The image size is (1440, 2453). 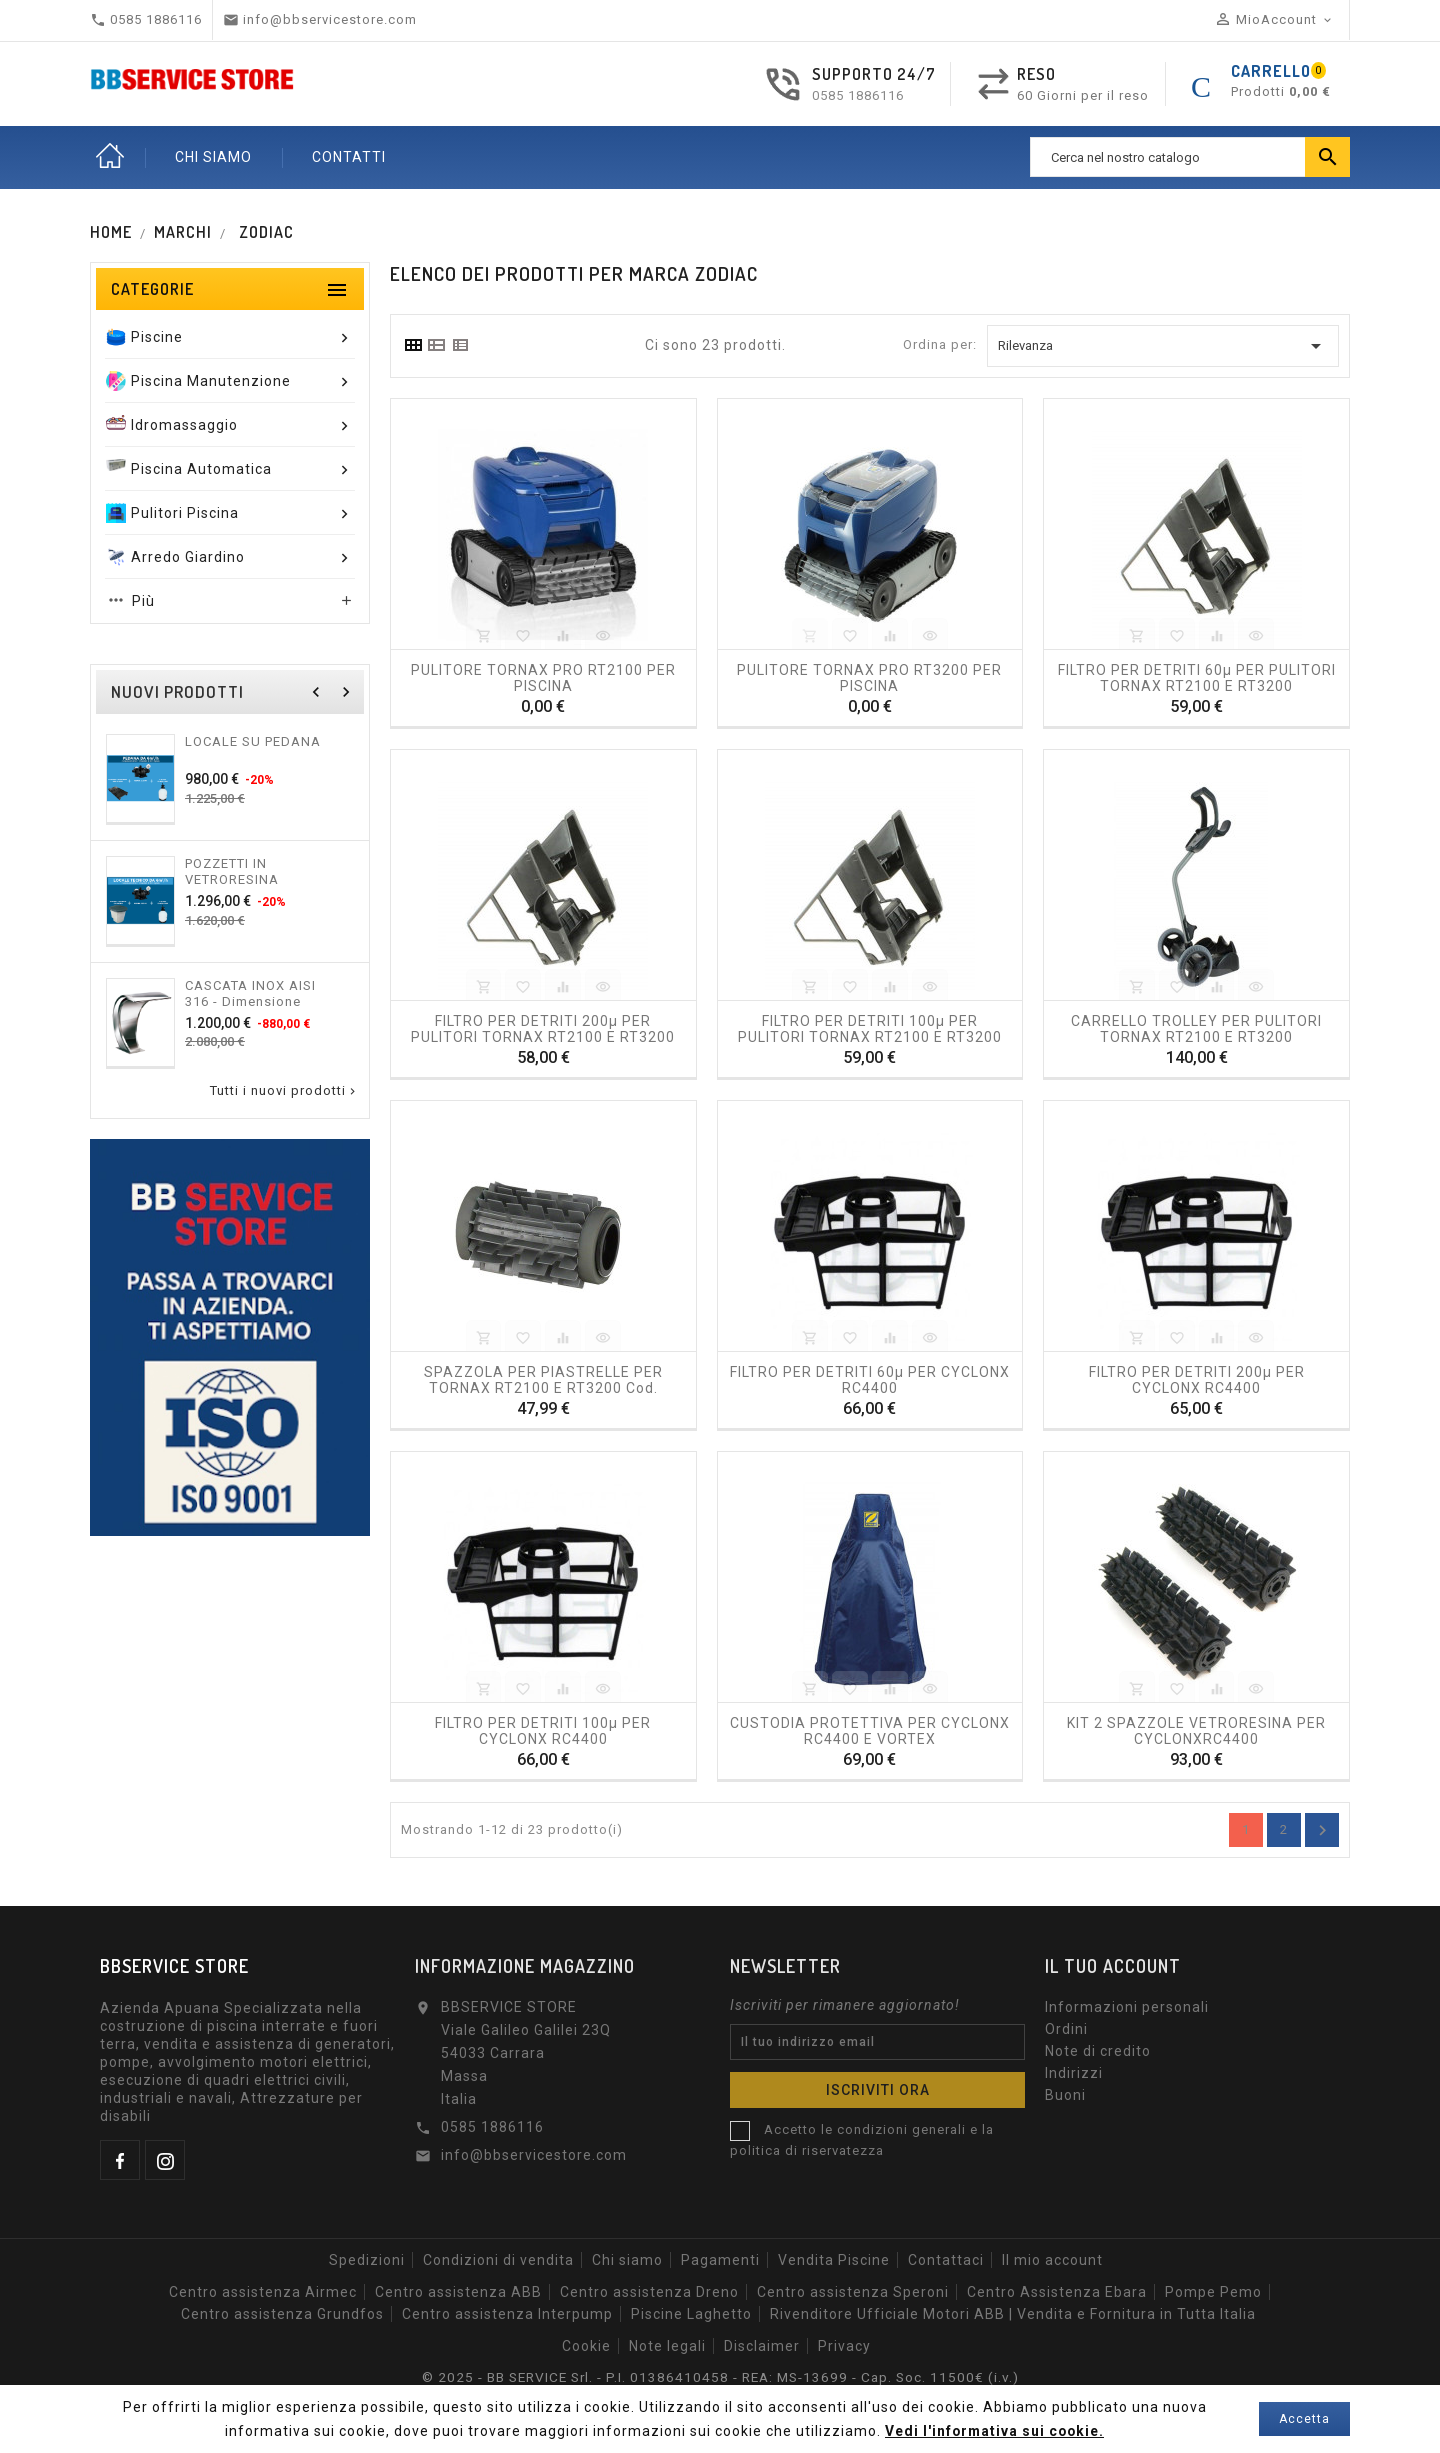 I want to click on Annulla, so click(x=1322, y=1830).